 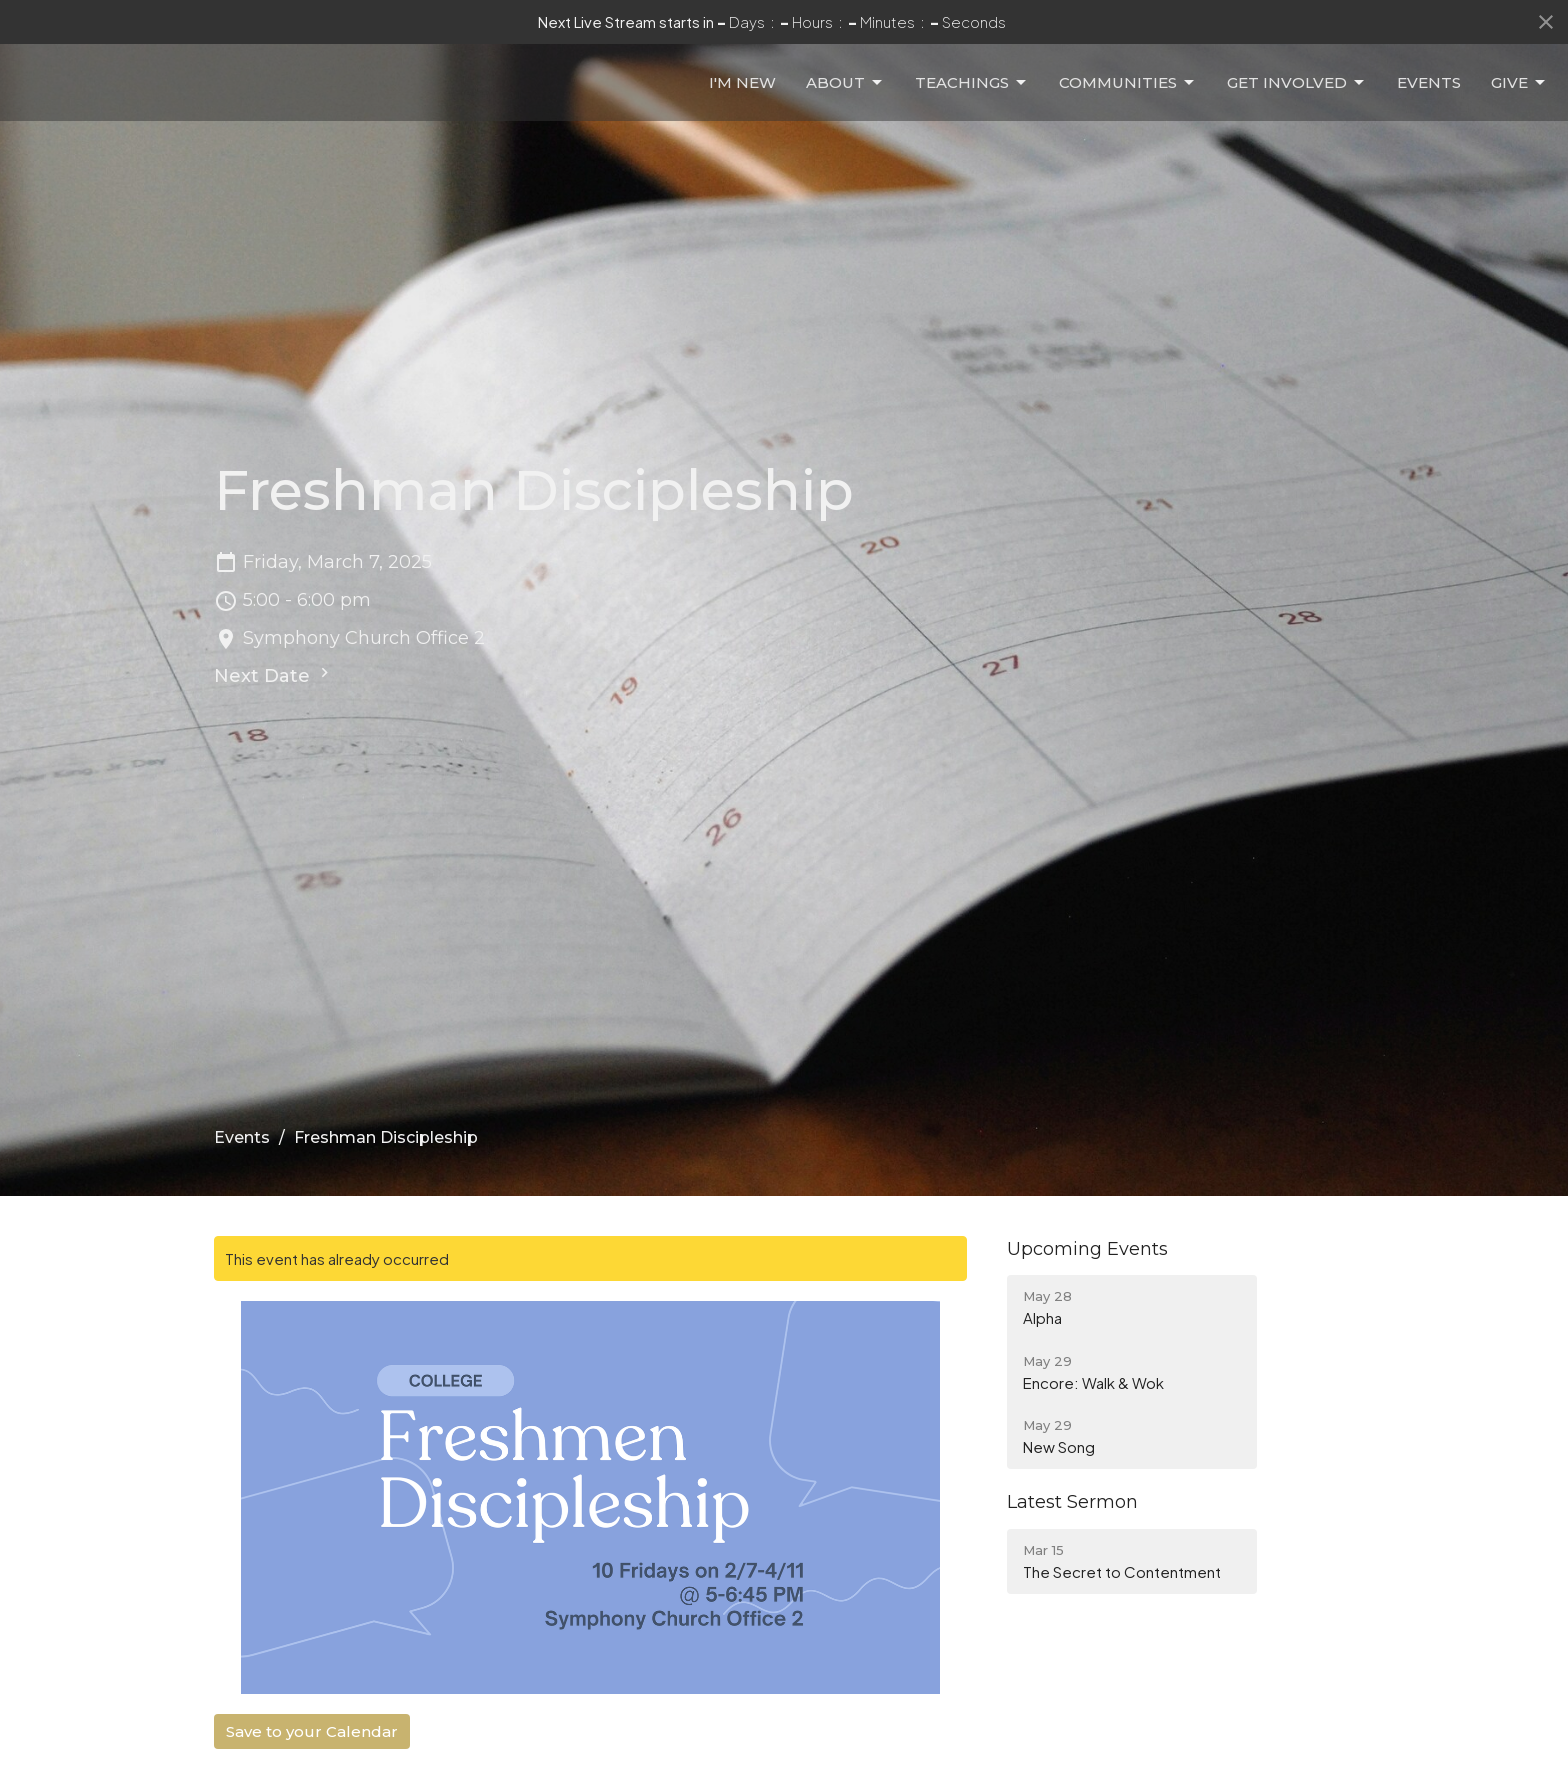 I want to click on Upcoming Events, so click(x=1087, y=1249).